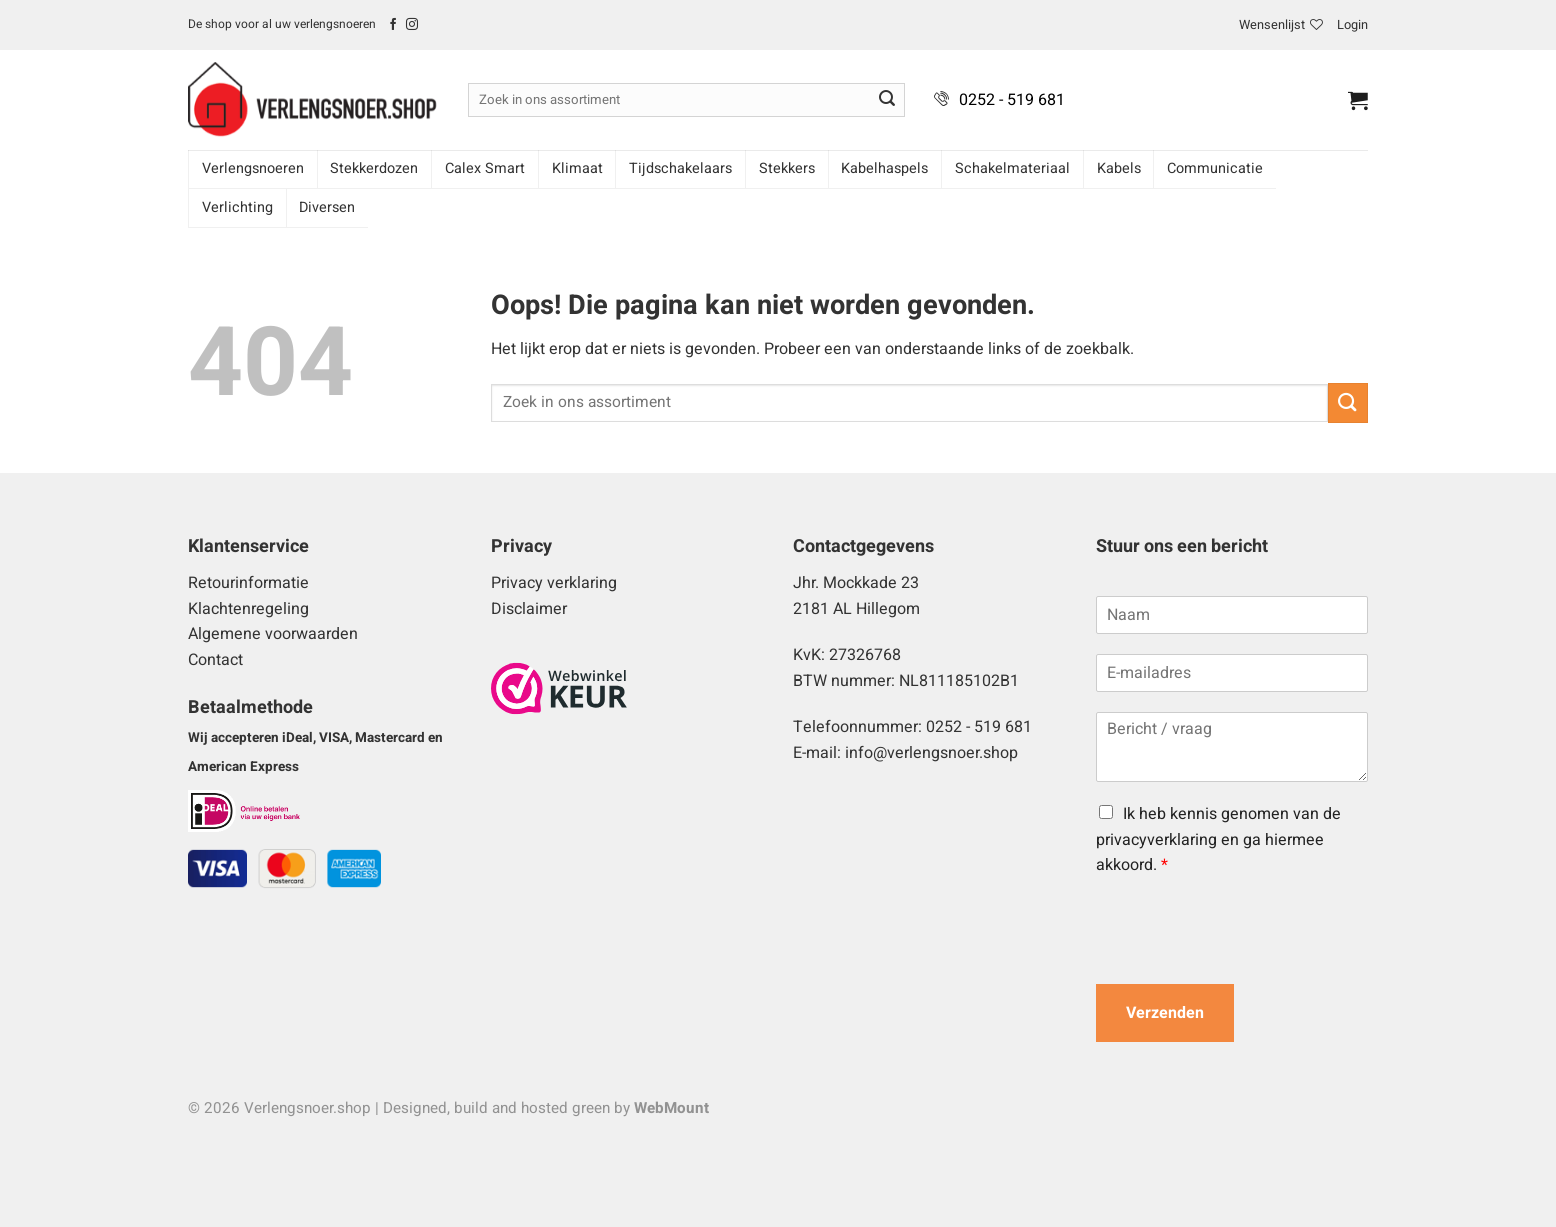  What do you see at coordinates (485, 168) in the screenshot?
I see `Calex Smart` at bounding box center [485, 168].